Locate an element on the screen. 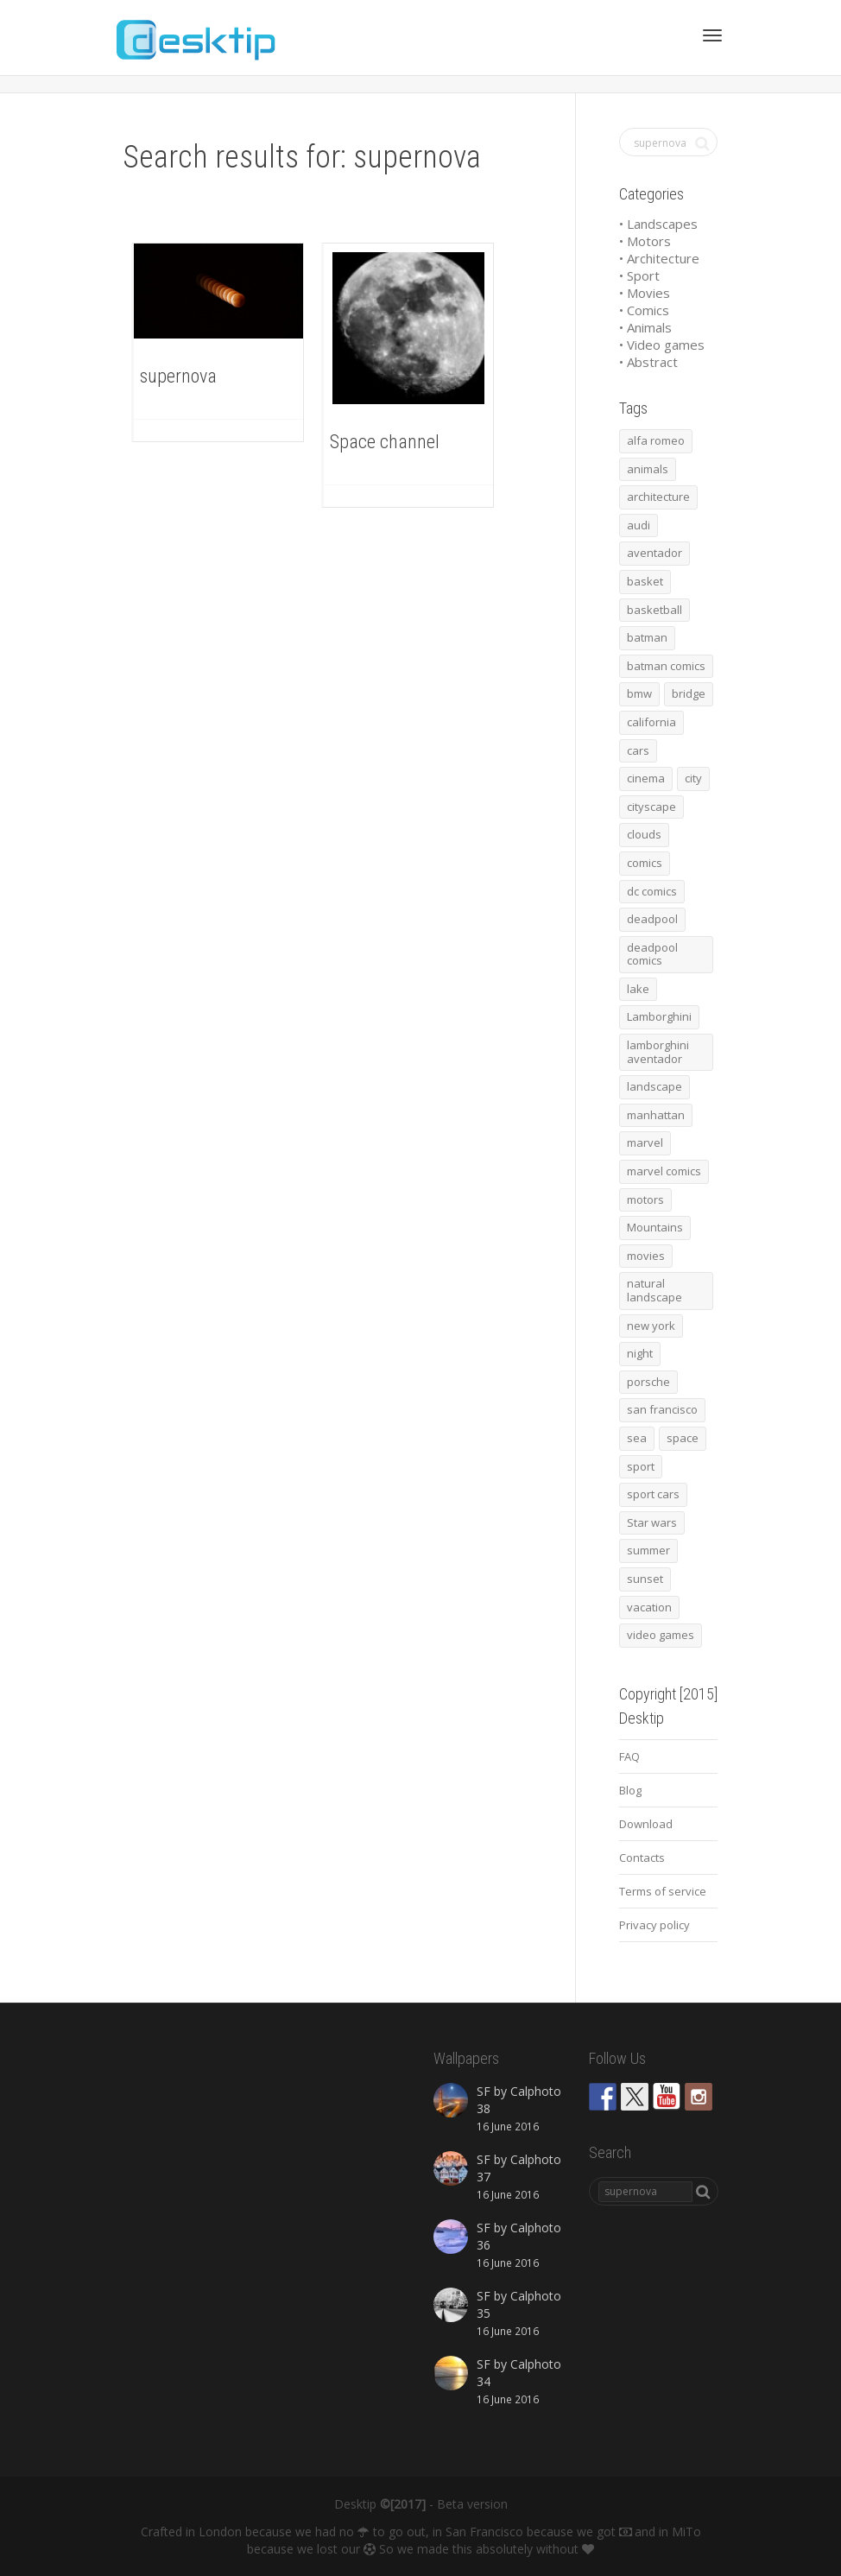 The image size is (841, 2576). night [night (41 items)] is located at coordinates (640, 1353).